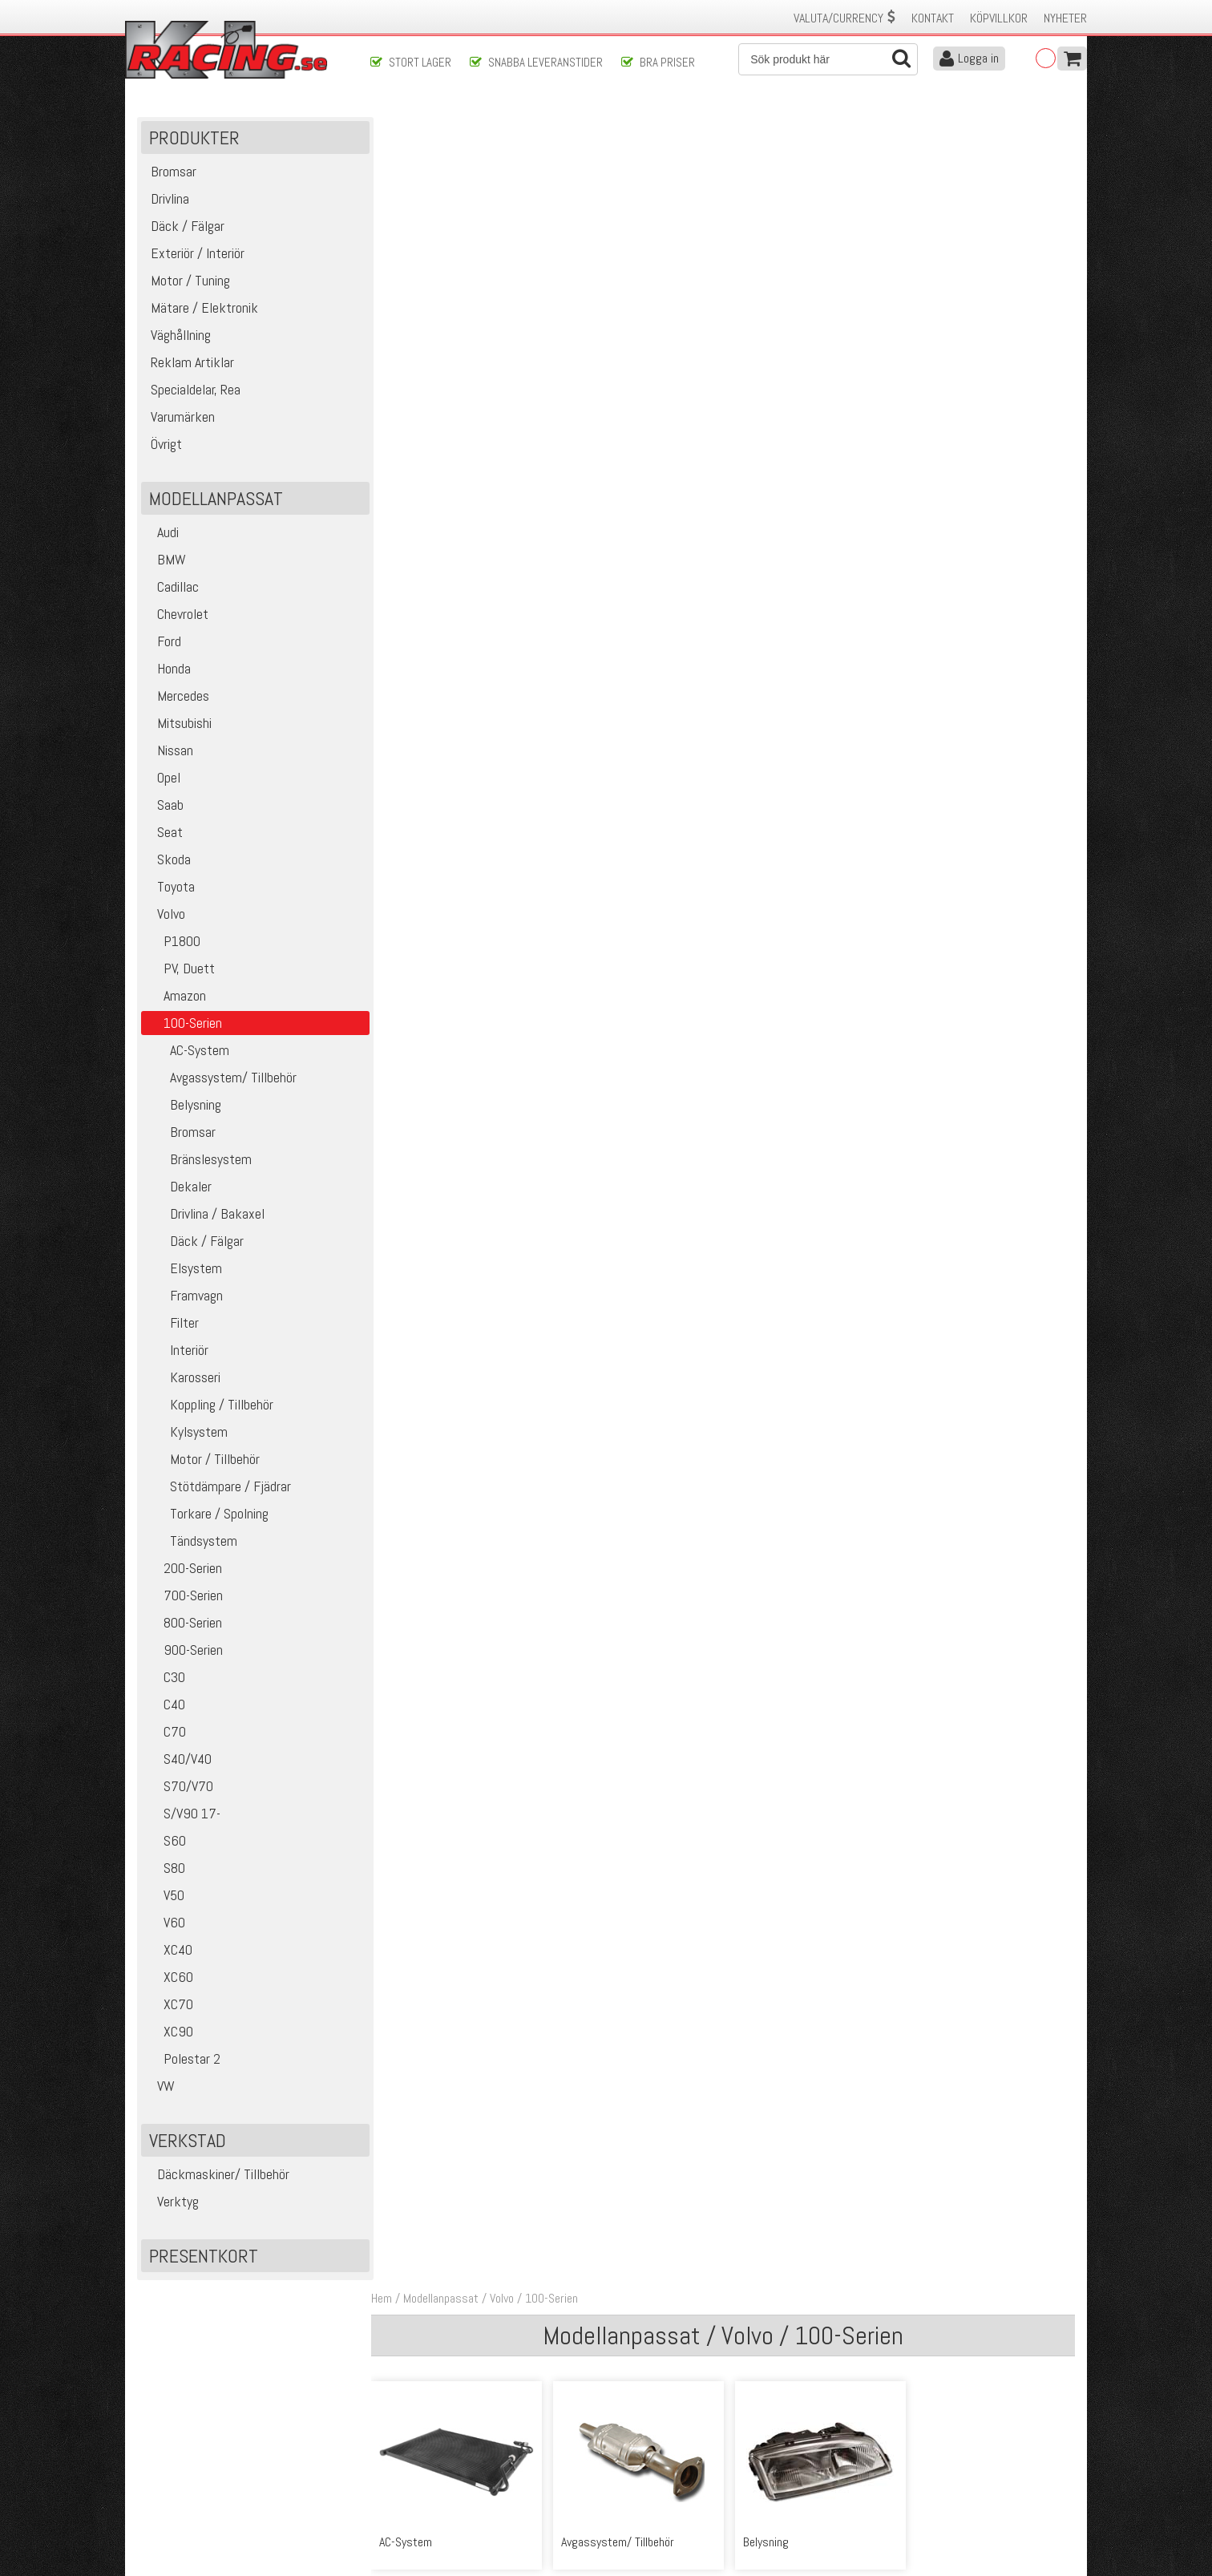 The height and width of the screenshot is (2576, 1212). Describe the element at coordinates (165, 1924) in the screenshot. I see `V60` at that location.